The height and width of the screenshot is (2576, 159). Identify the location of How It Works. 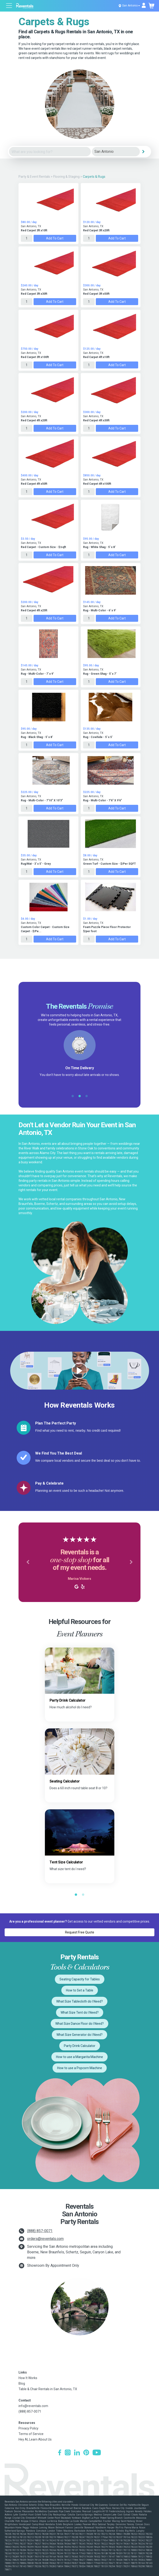
(28, 2378).